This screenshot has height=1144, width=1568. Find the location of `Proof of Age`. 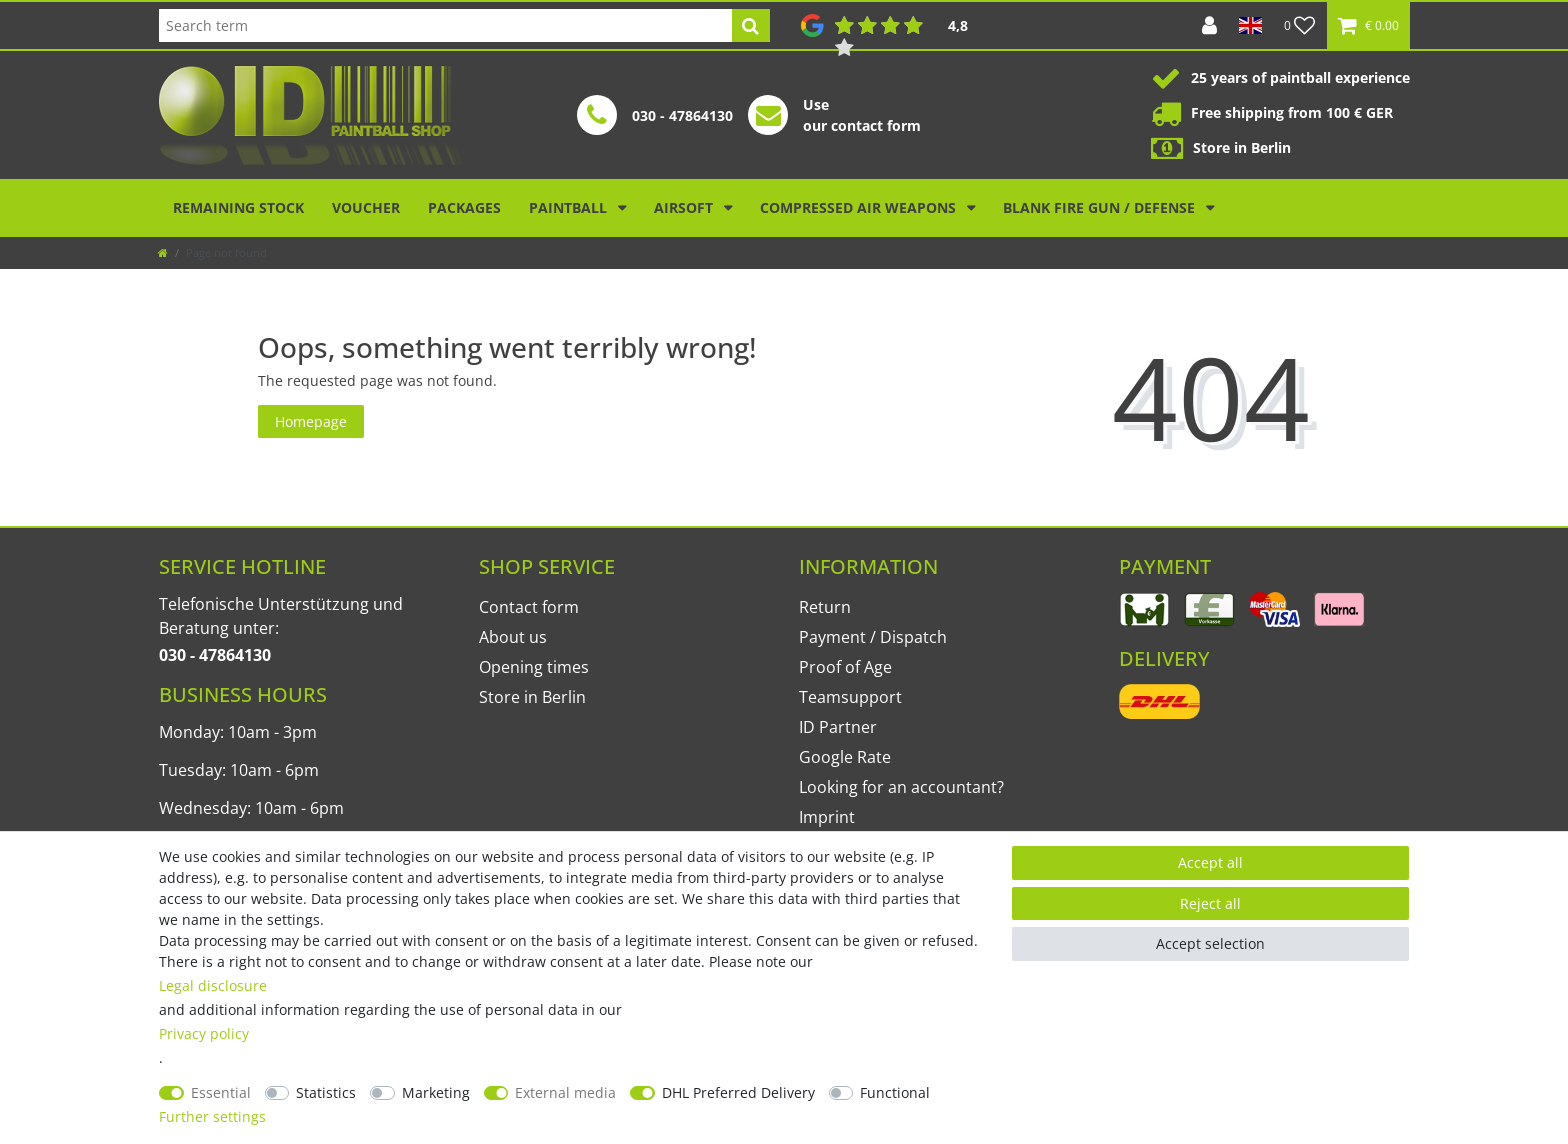

Proof of Age is located at coordinates (845, 667).